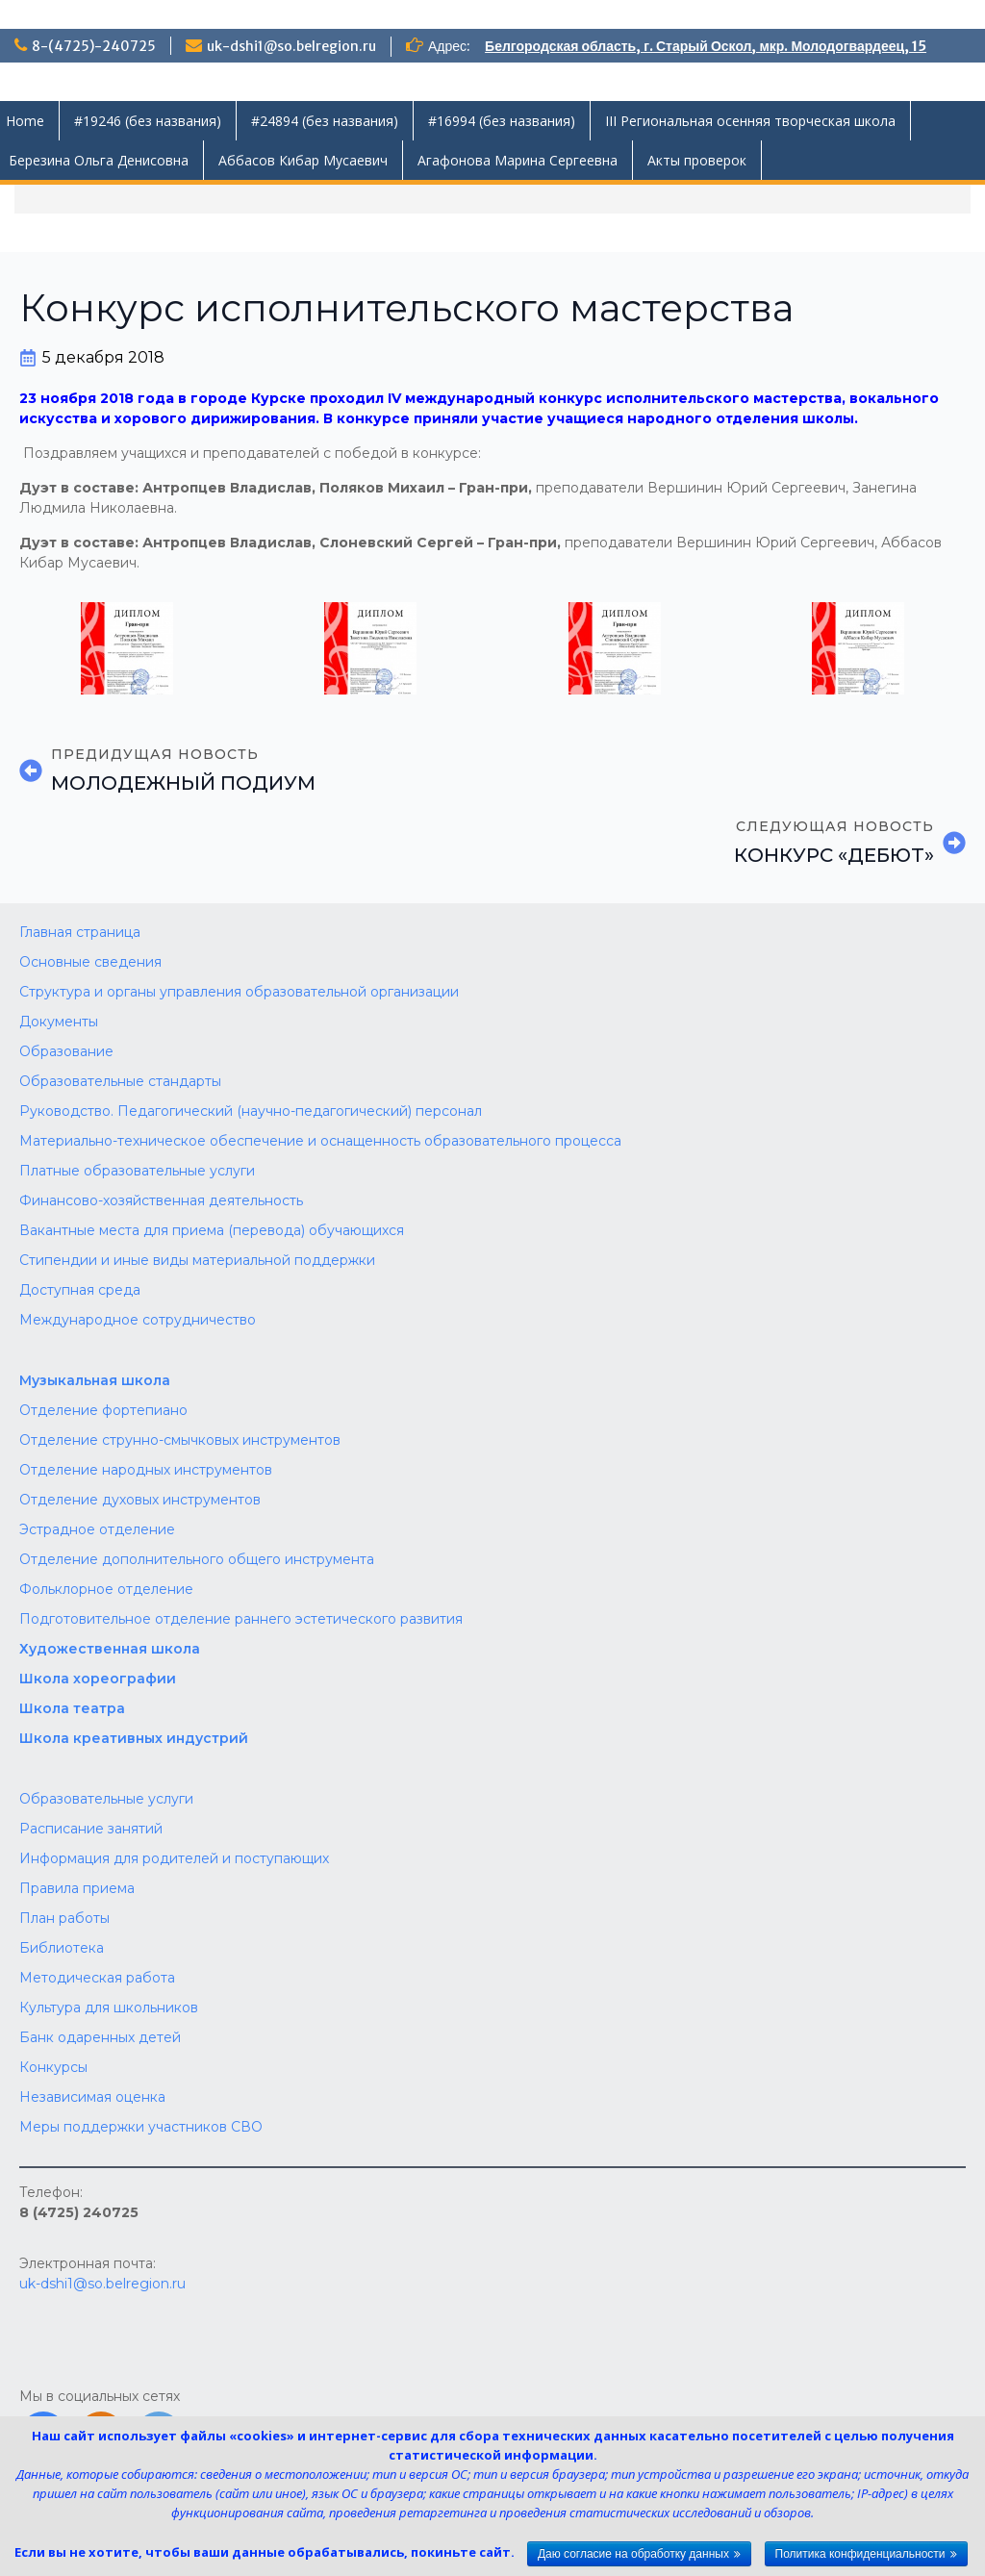 This screenshot has width=985, height=2576. Describe the element at coordinates (211, 1230) in the screenshot. I see `Вакантные места для приема (перевода) обучающихся` at that location.